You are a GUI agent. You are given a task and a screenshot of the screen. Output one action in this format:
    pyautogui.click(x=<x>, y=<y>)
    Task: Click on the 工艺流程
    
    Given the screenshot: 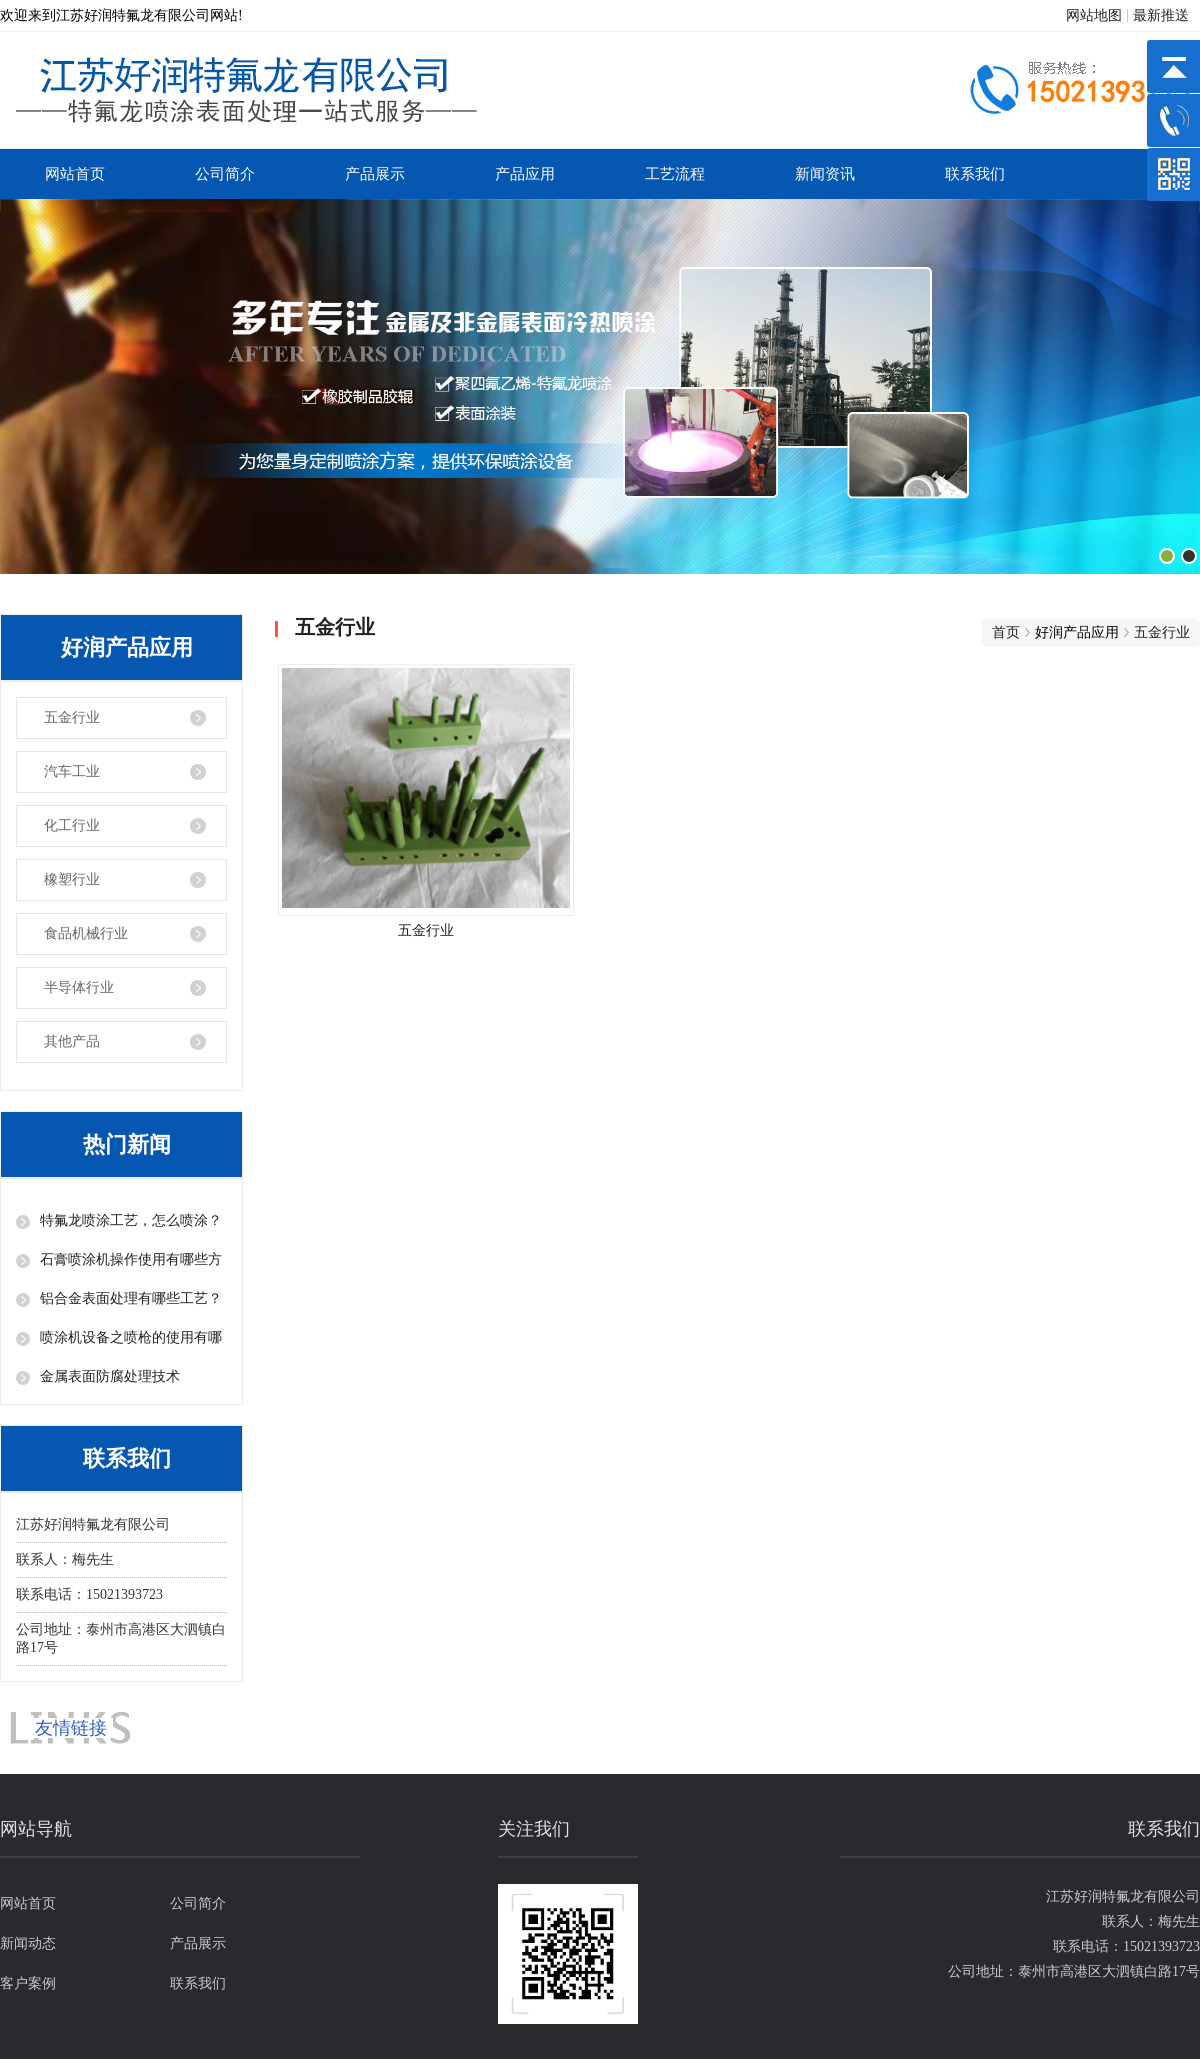 What is the action you would take?
    pyautogui.click(x=675, y=174)
    